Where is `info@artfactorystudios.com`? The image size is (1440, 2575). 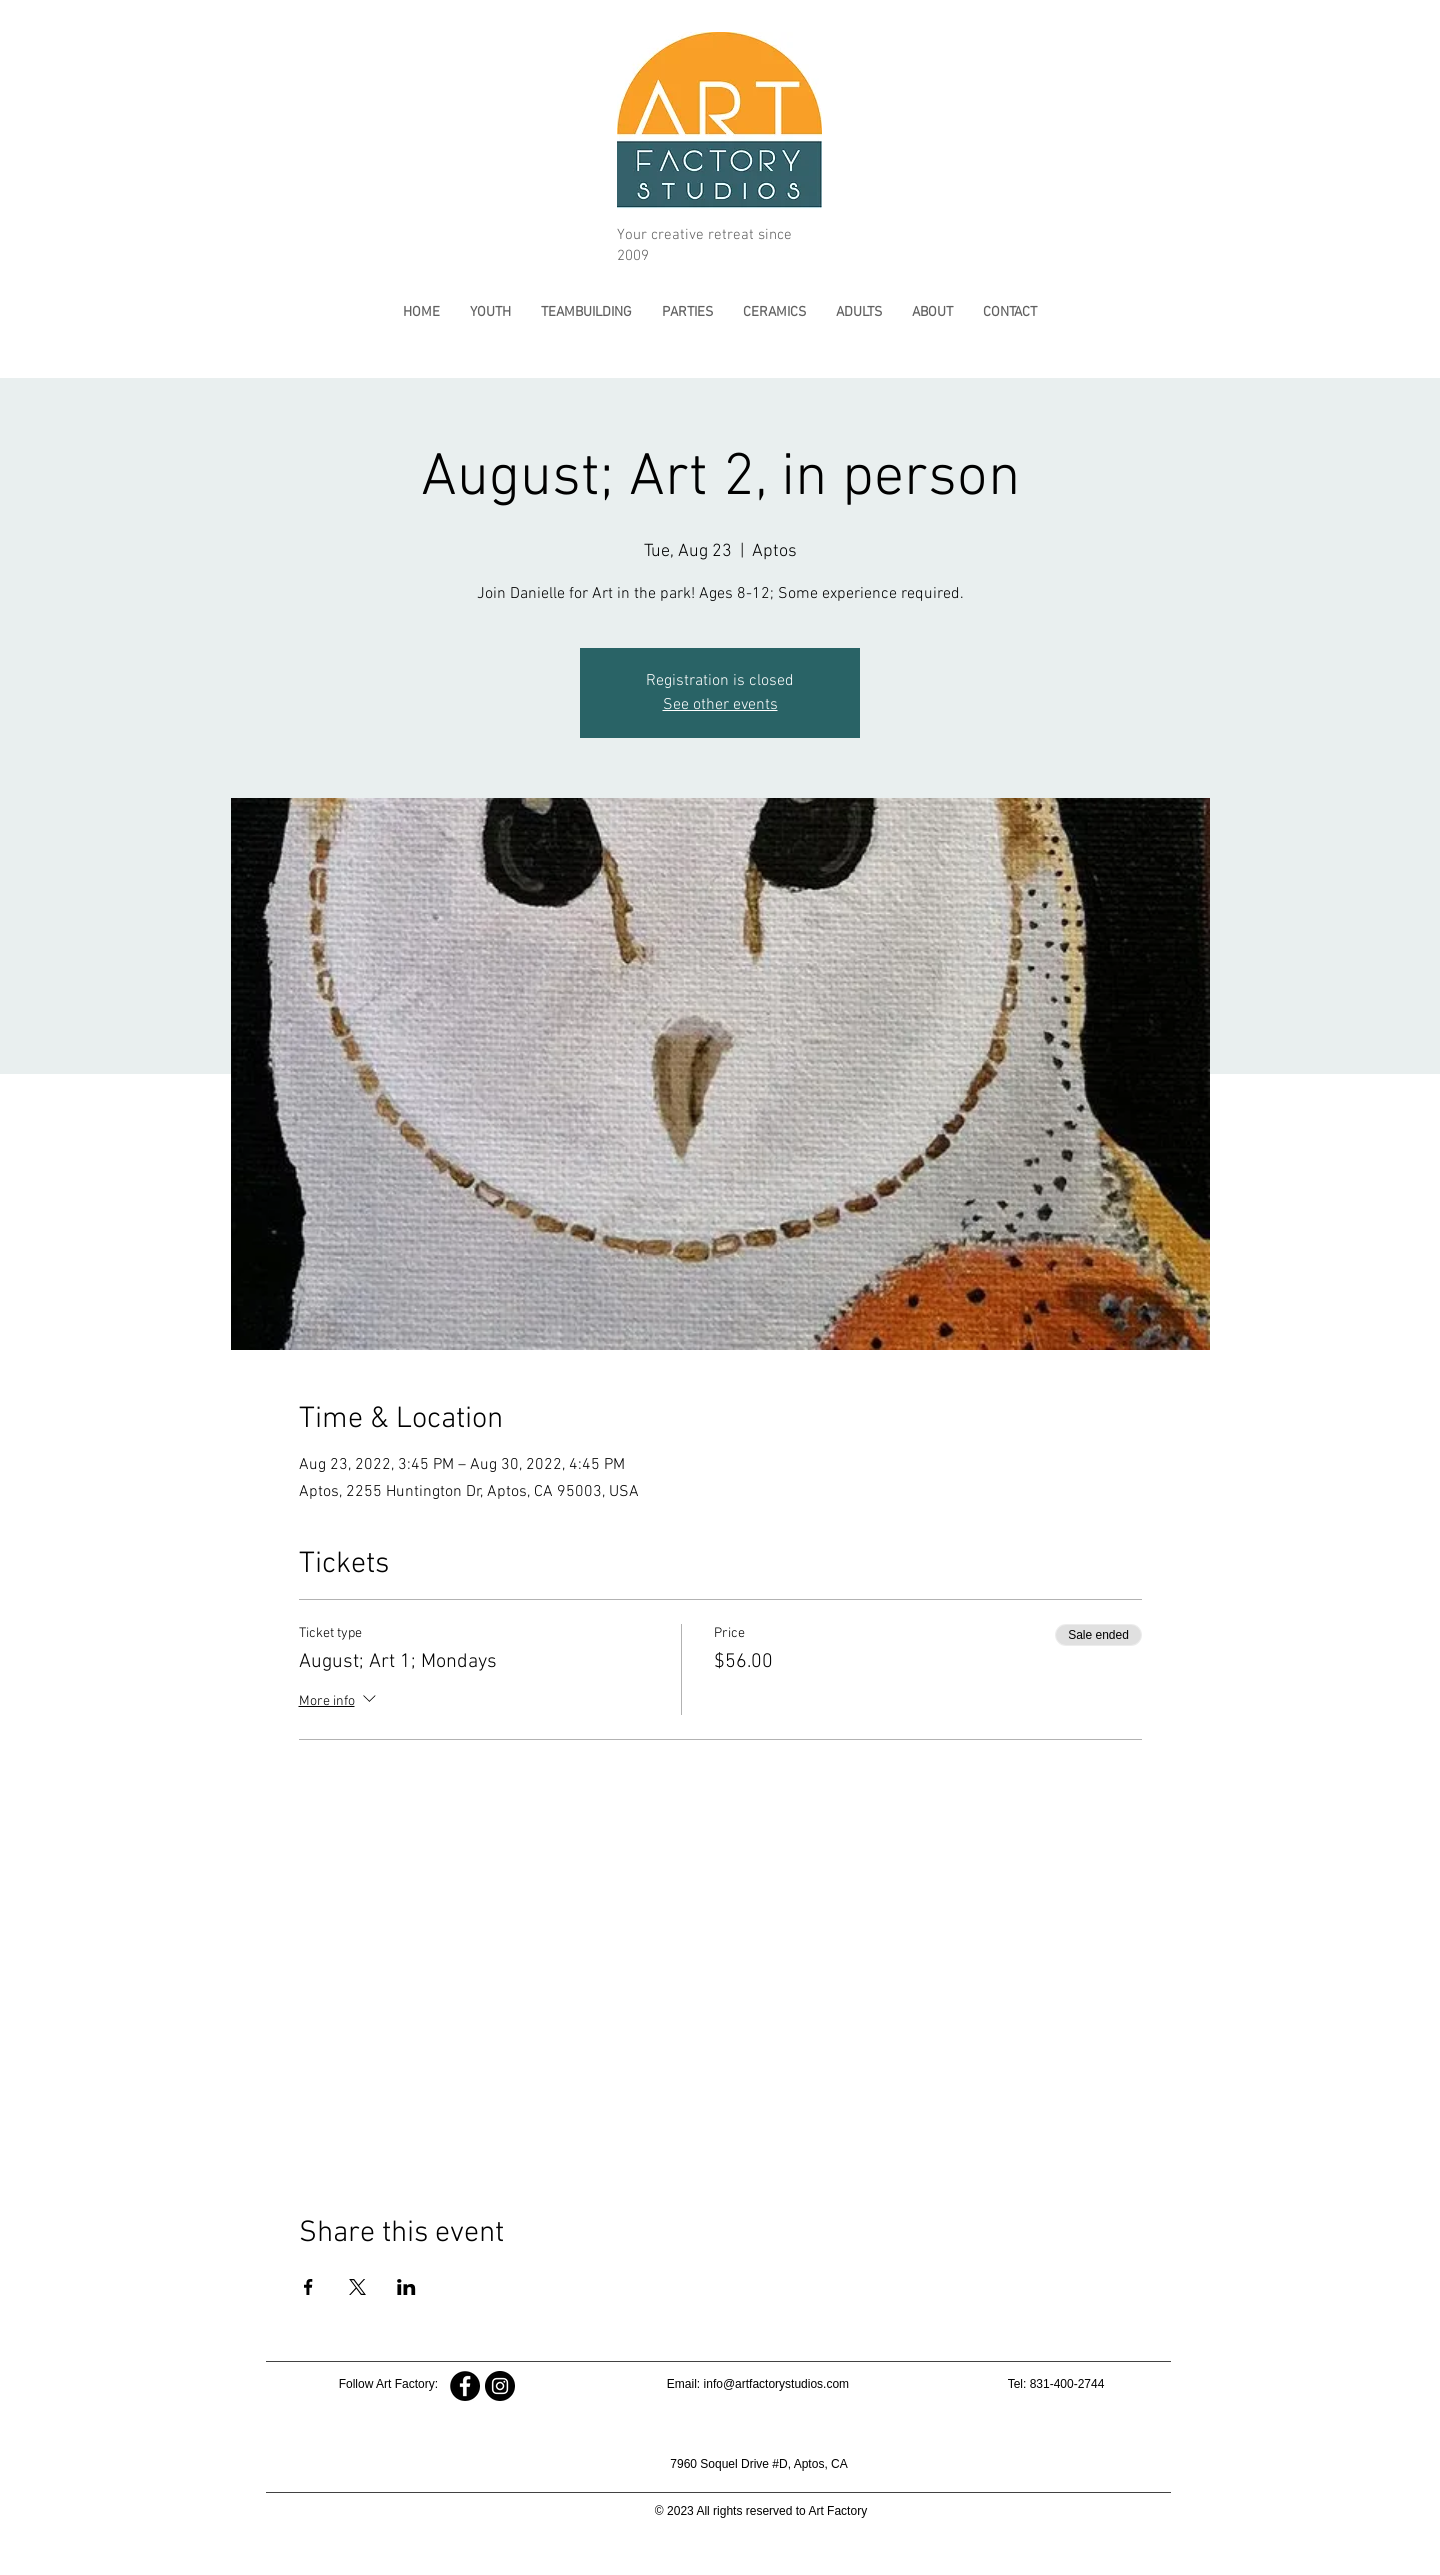 info@artfactorystudios.com is located at coordinates (777, 2384).